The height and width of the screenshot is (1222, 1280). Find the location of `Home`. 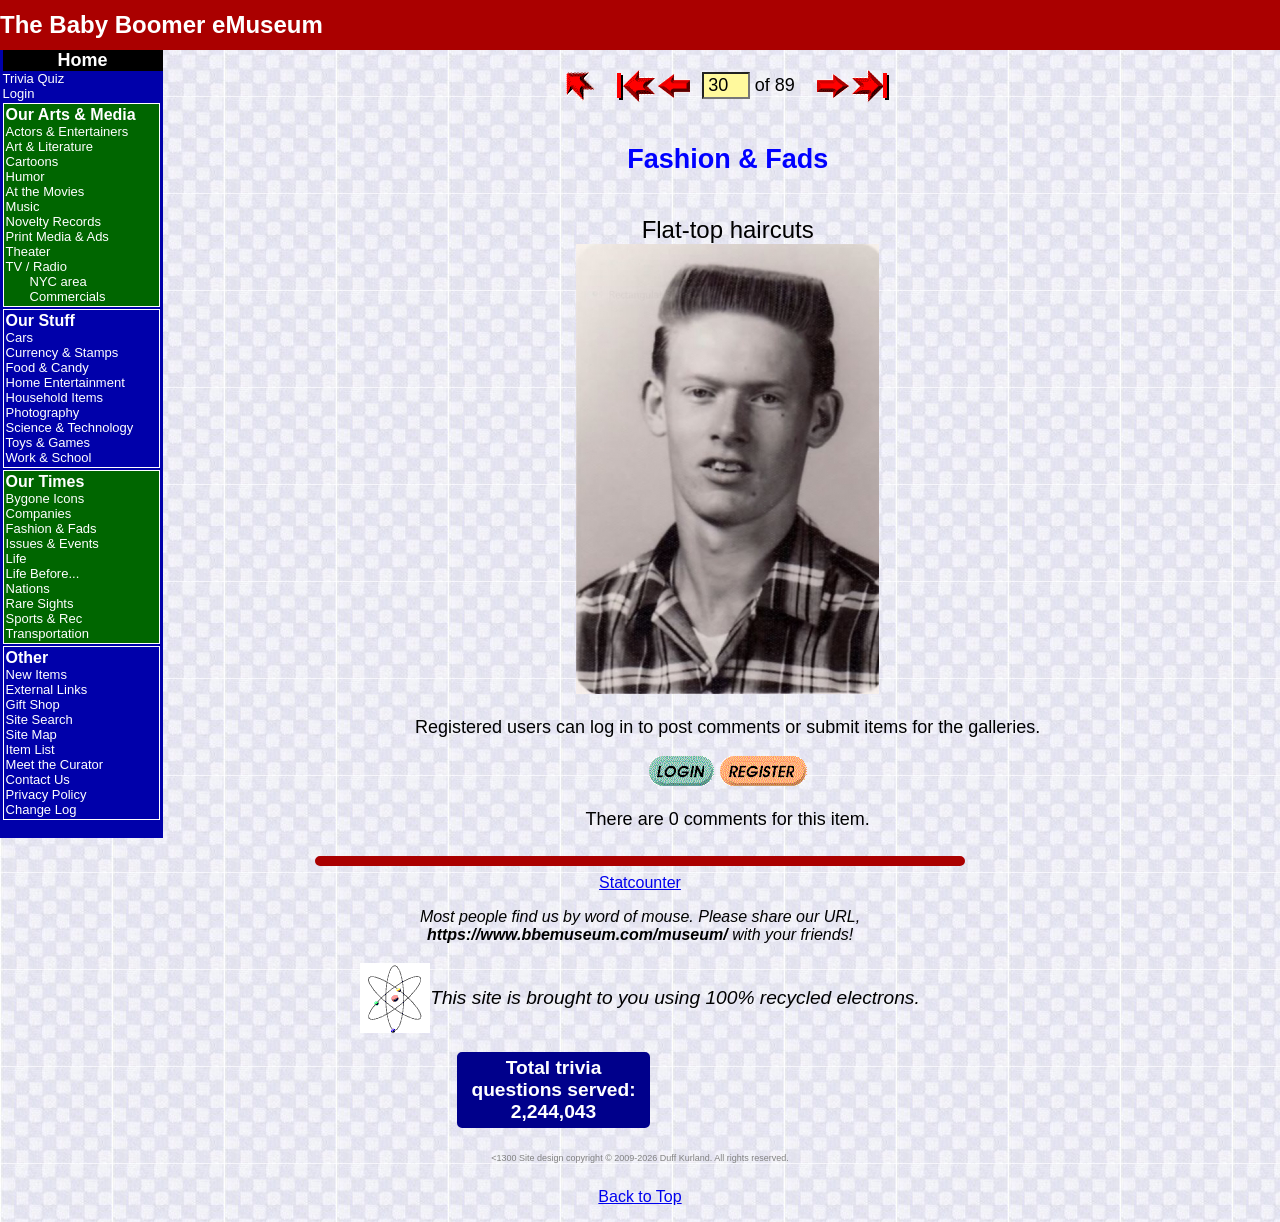

Home is located at coordinates (83, 60).